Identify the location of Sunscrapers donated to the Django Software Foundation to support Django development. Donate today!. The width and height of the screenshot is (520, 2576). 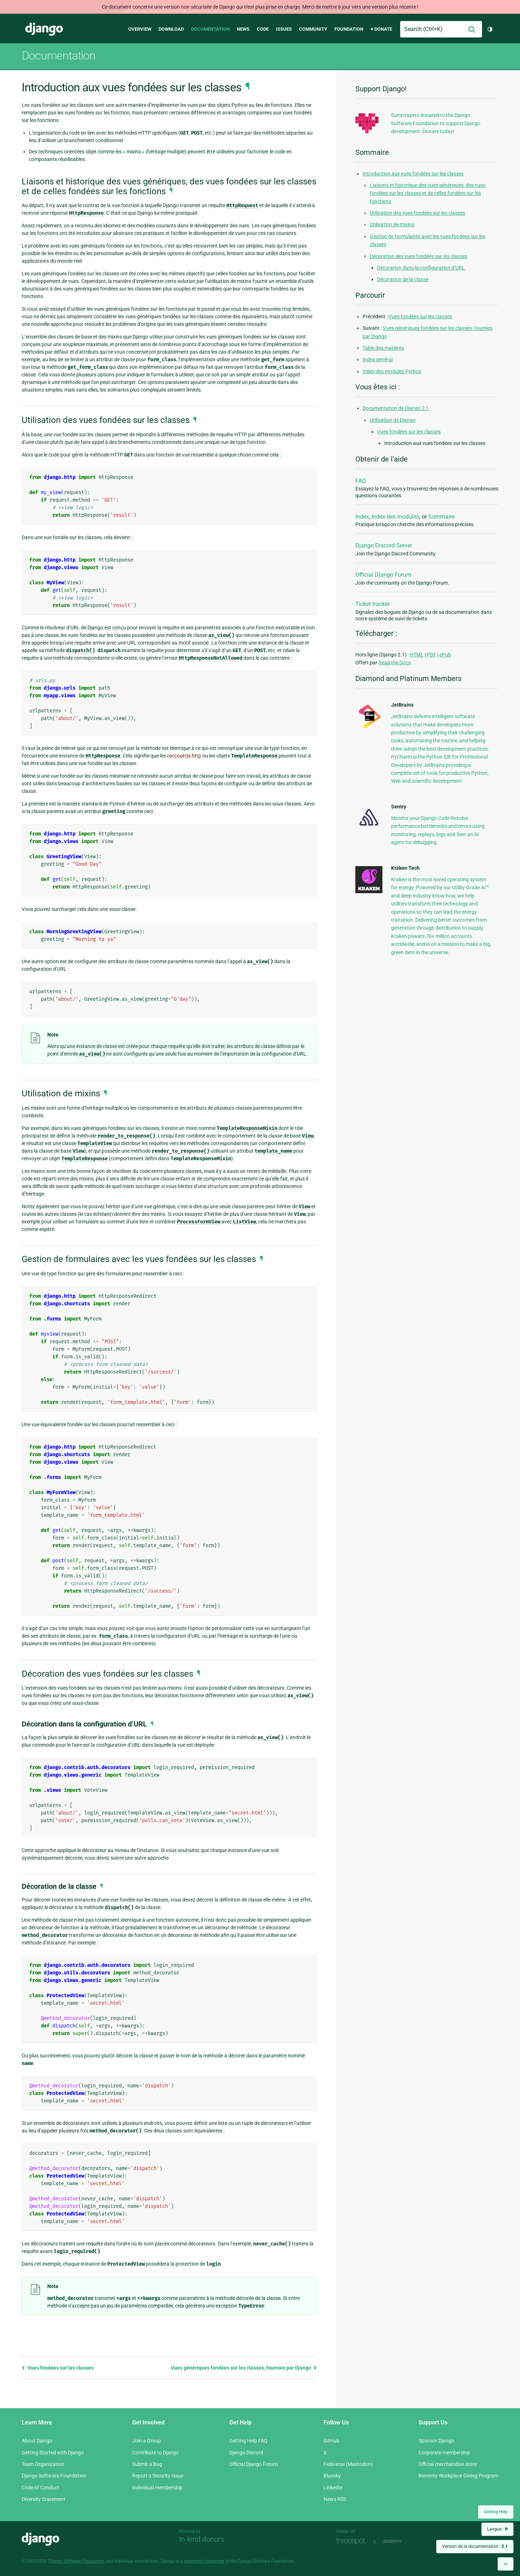
(435, 123).